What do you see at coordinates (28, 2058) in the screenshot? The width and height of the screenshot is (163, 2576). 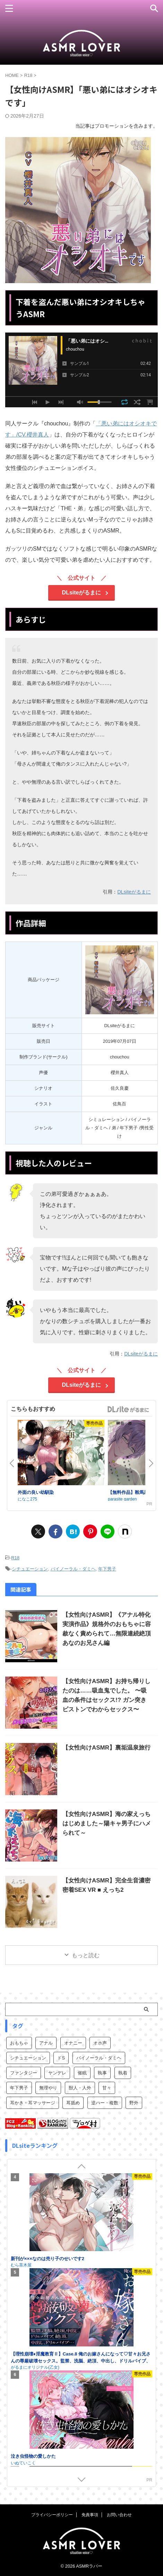 I see `シチュエーション [シチュエーション (73個の項目)]` at bounding box center [28, 2058].